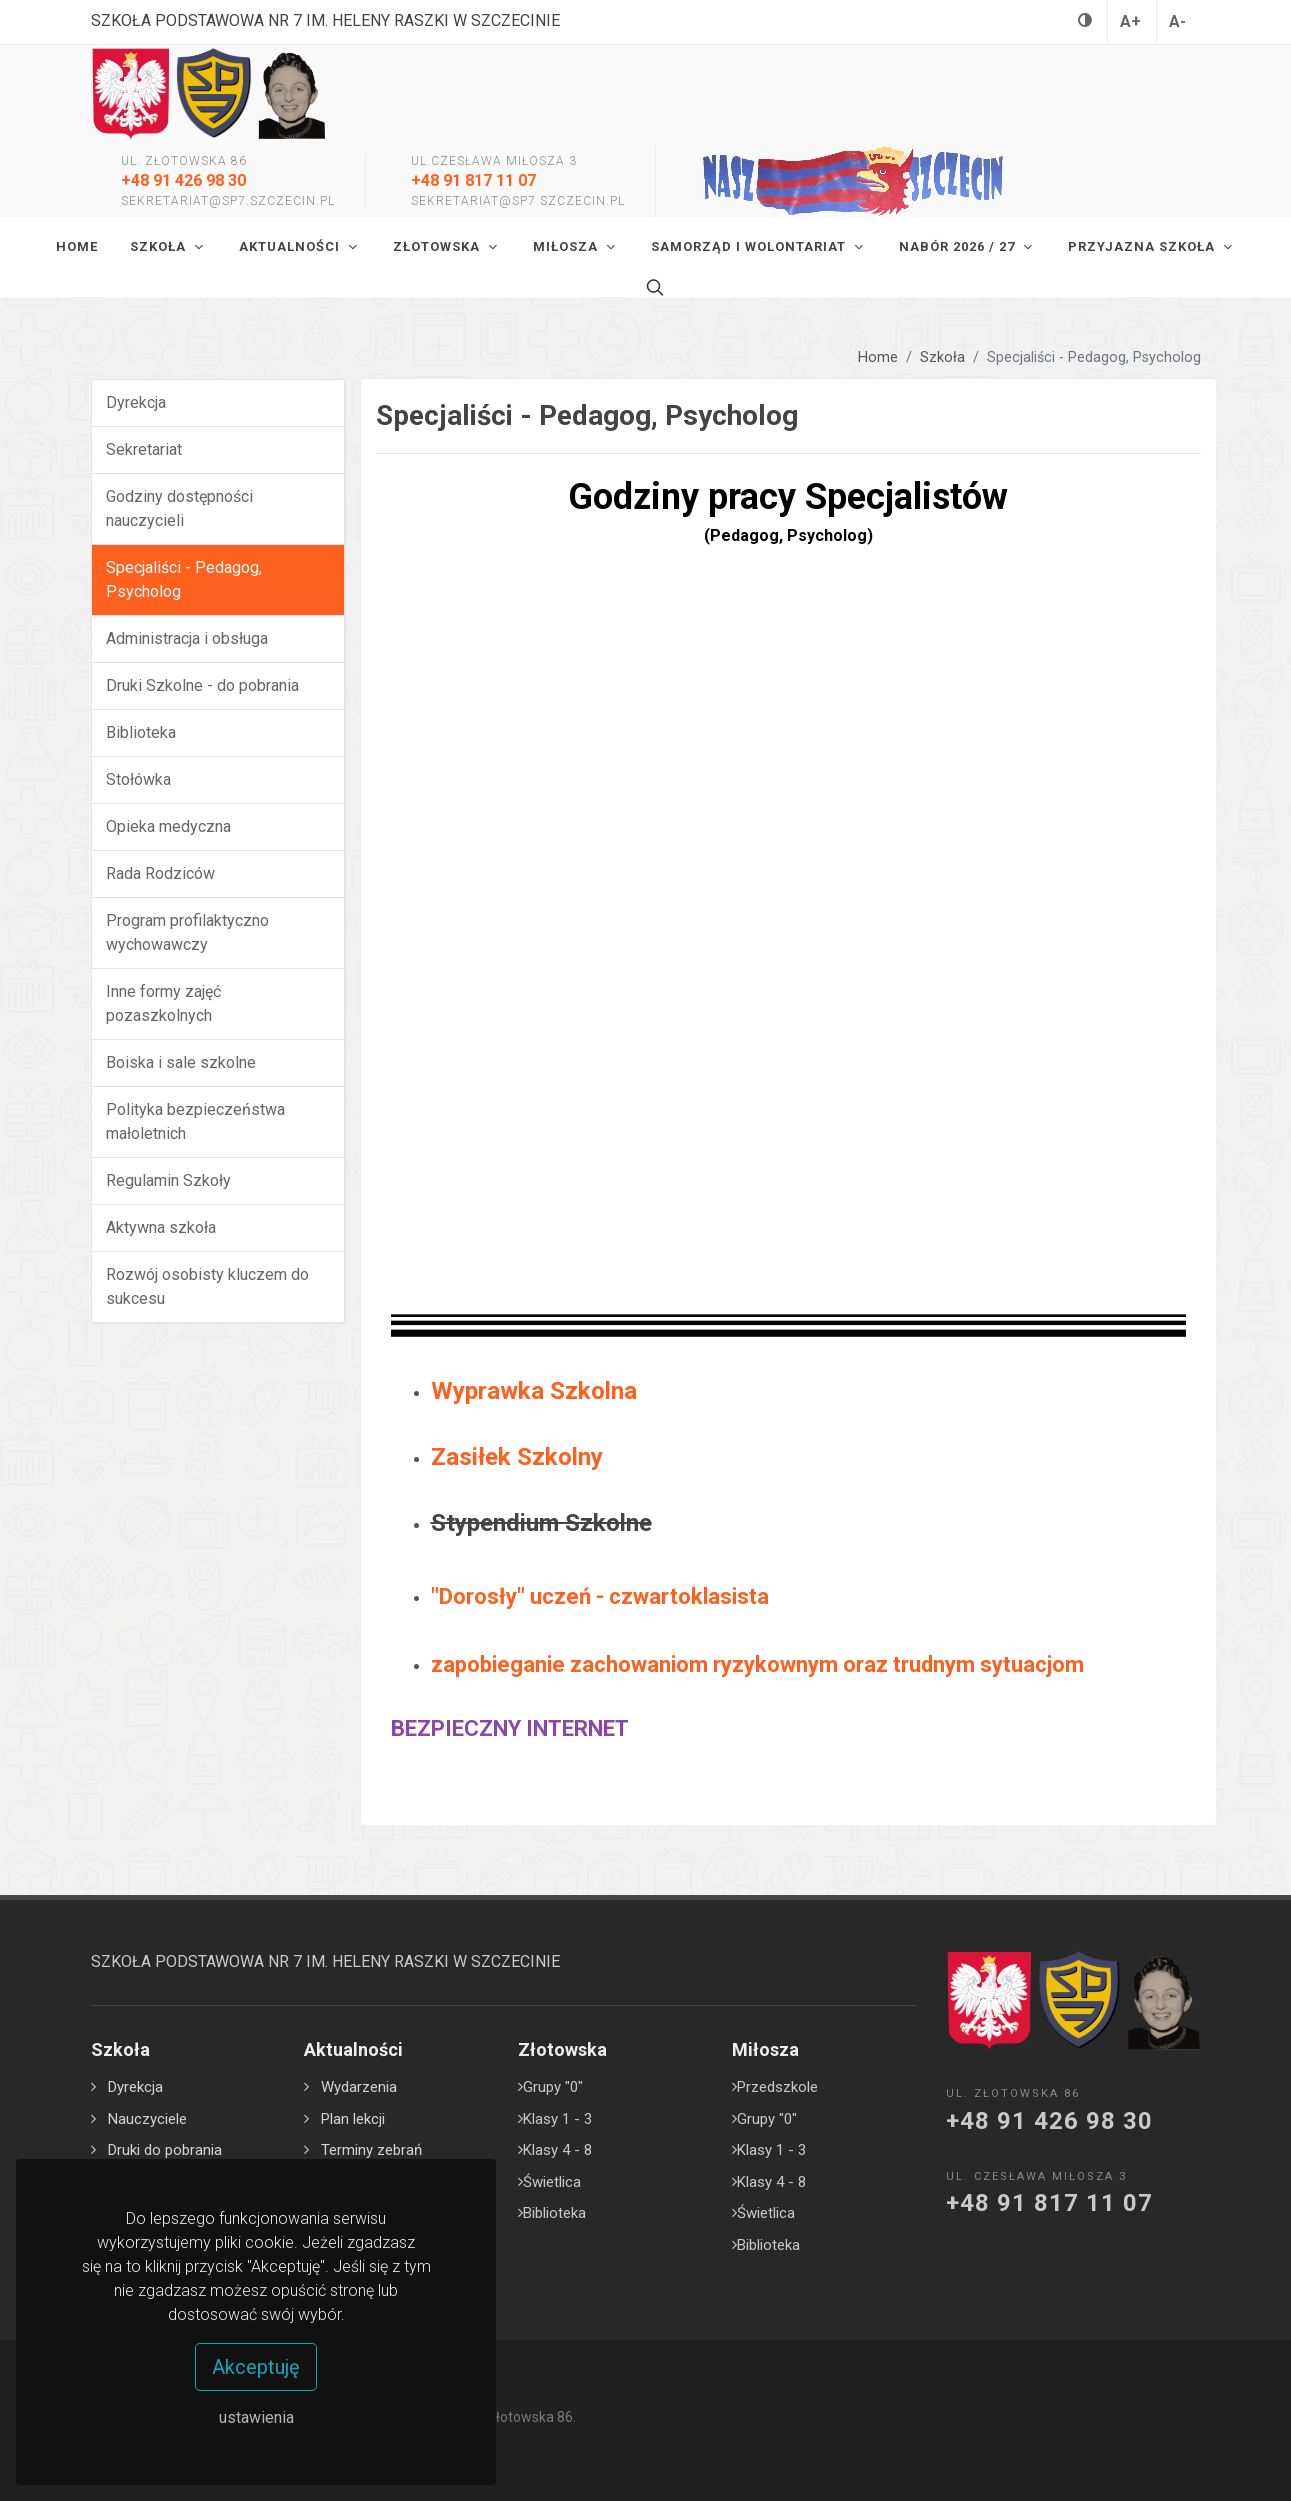 The height and width of the screenshot is (2501, 1291). What do you see at coordinates (353, 2119) in the screenshot?
I see `Plan lekcji` at bounding box center [353, 2119].